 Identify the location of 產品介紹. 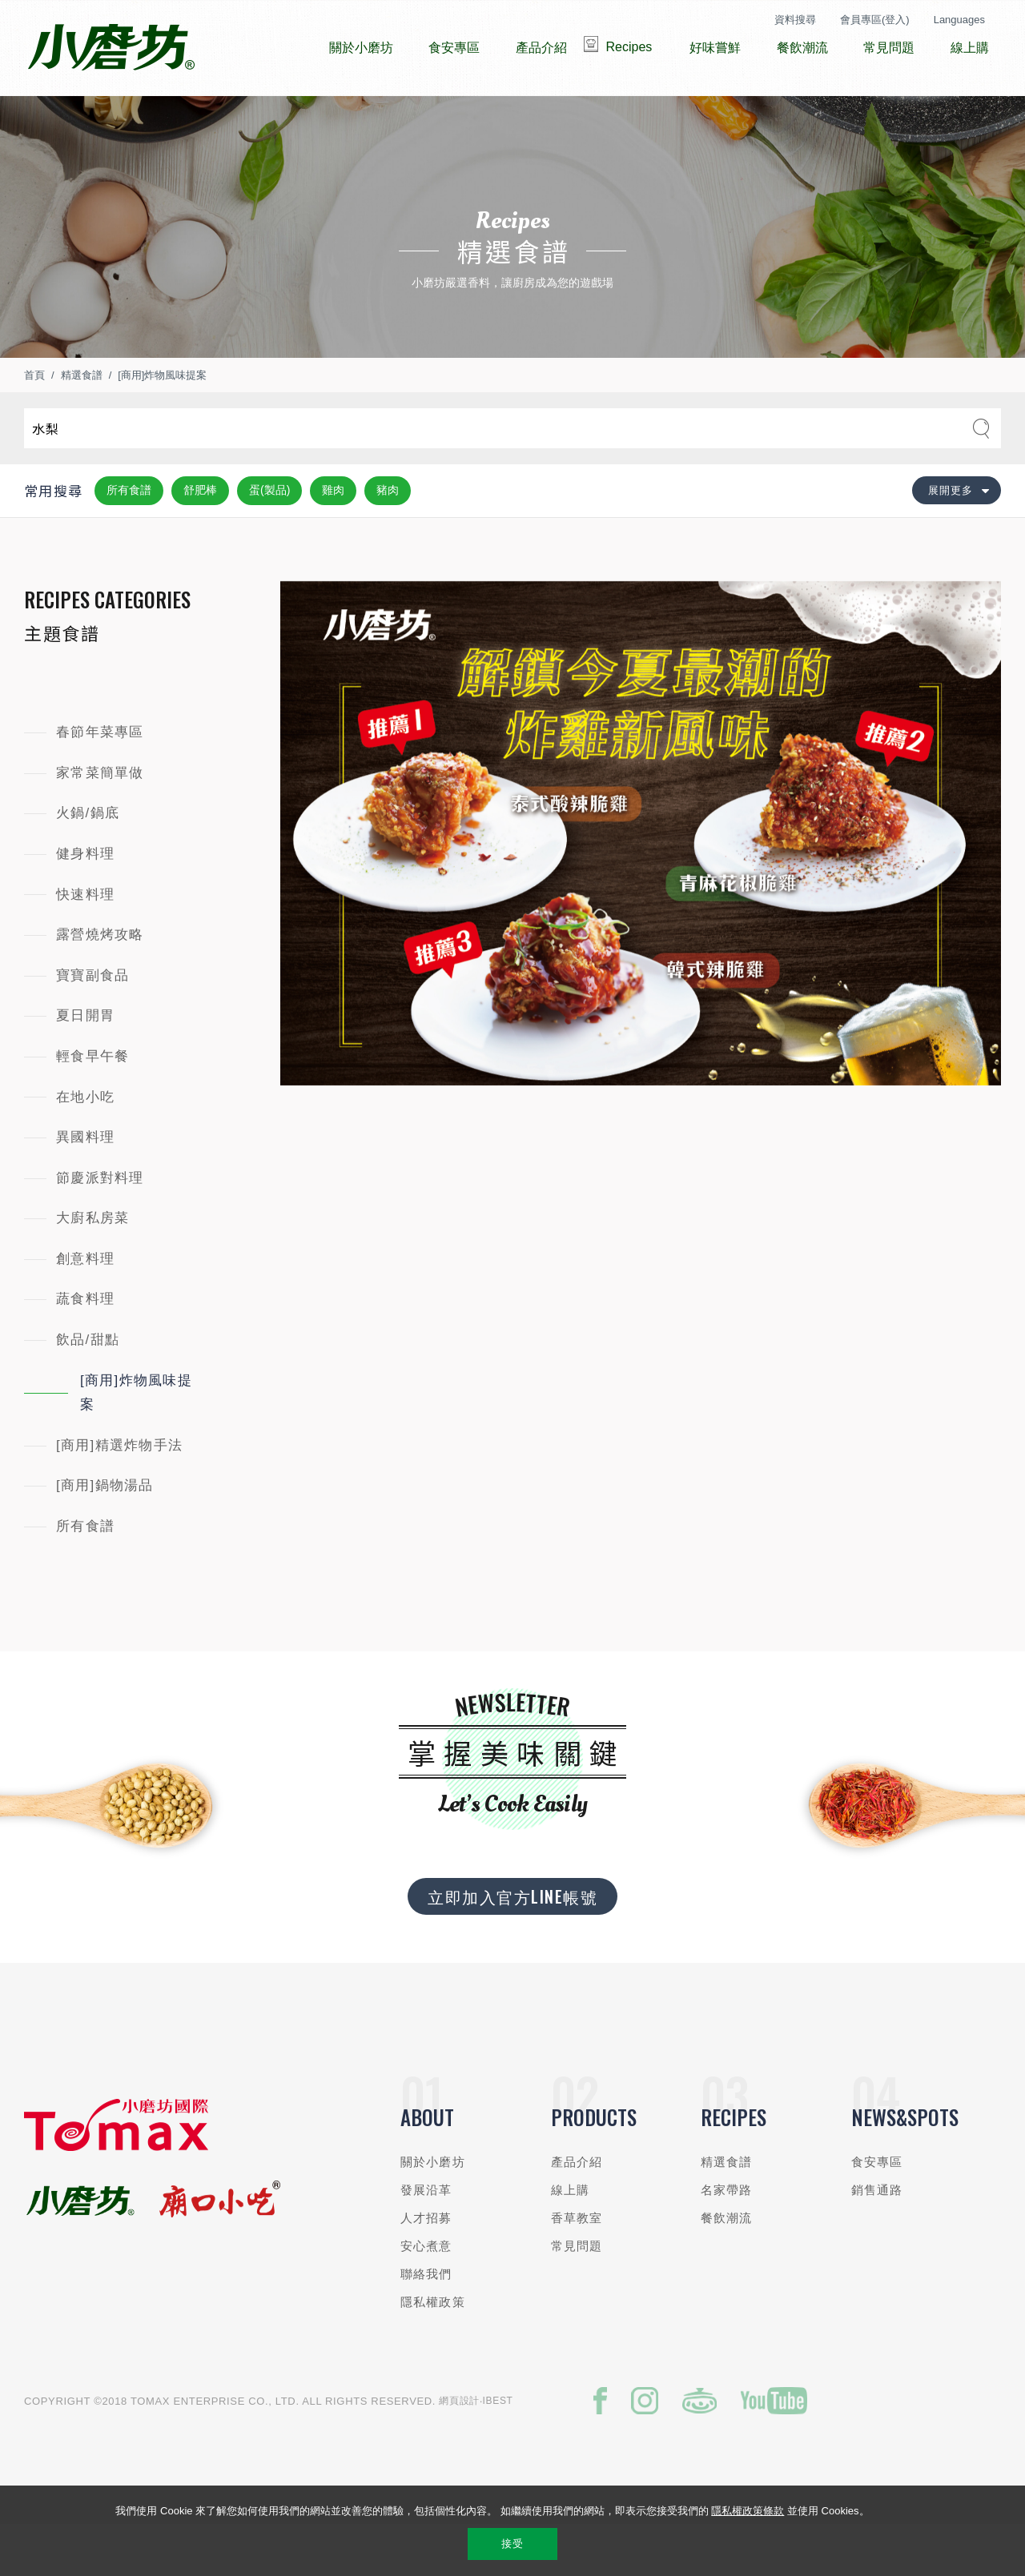
(577, 2210).